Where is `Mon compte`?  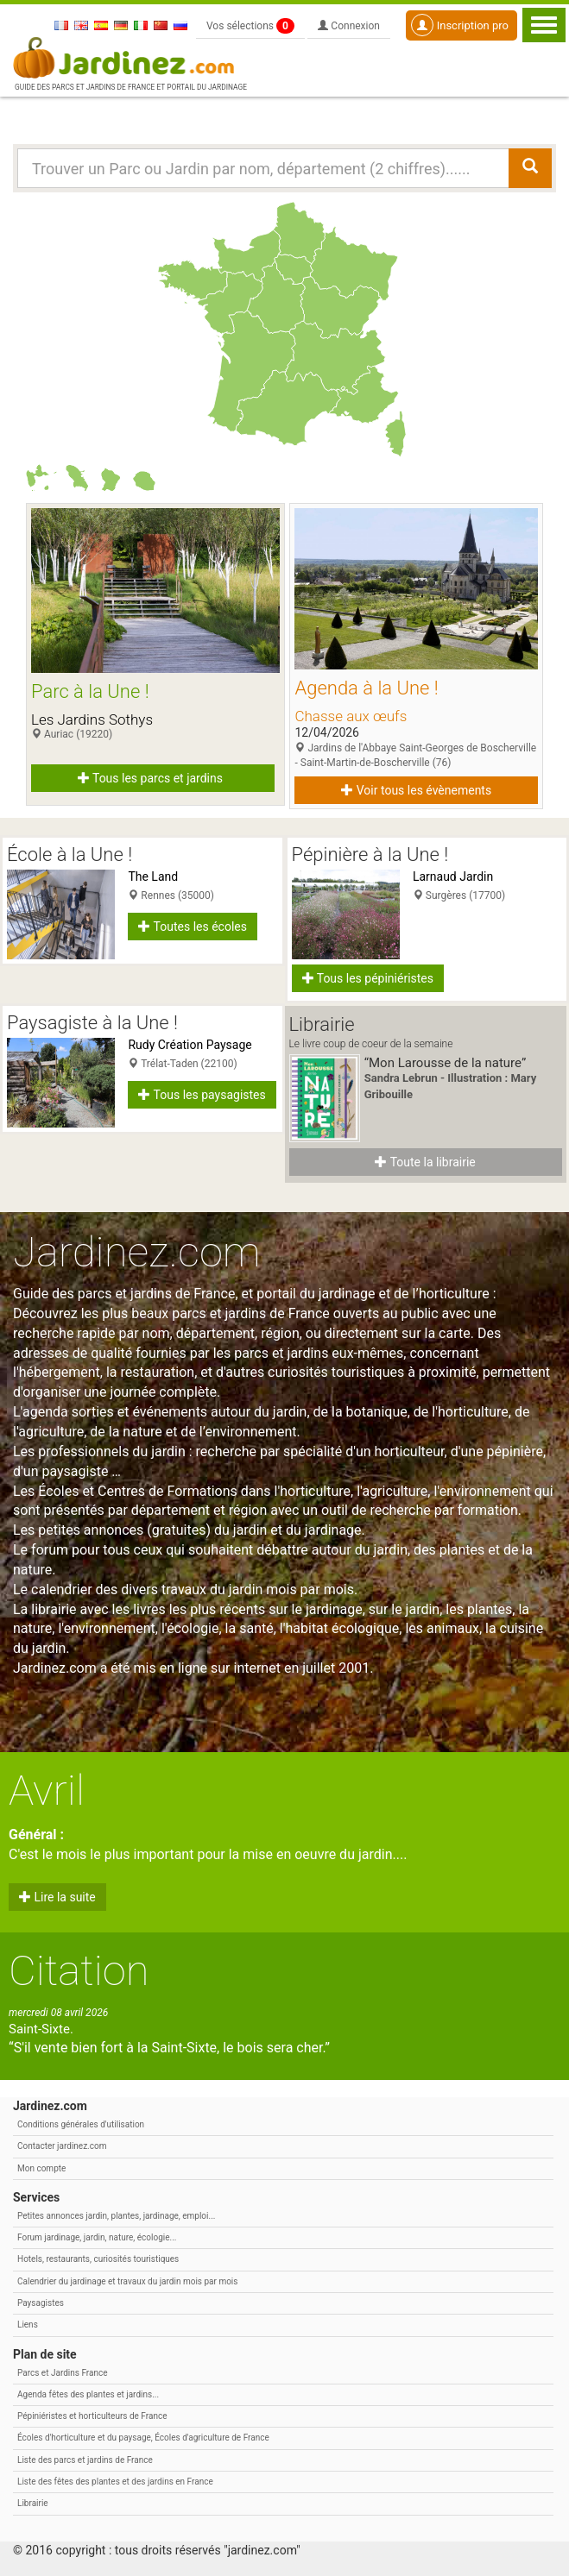
Mon compte is located at coordinates (41, 2168).